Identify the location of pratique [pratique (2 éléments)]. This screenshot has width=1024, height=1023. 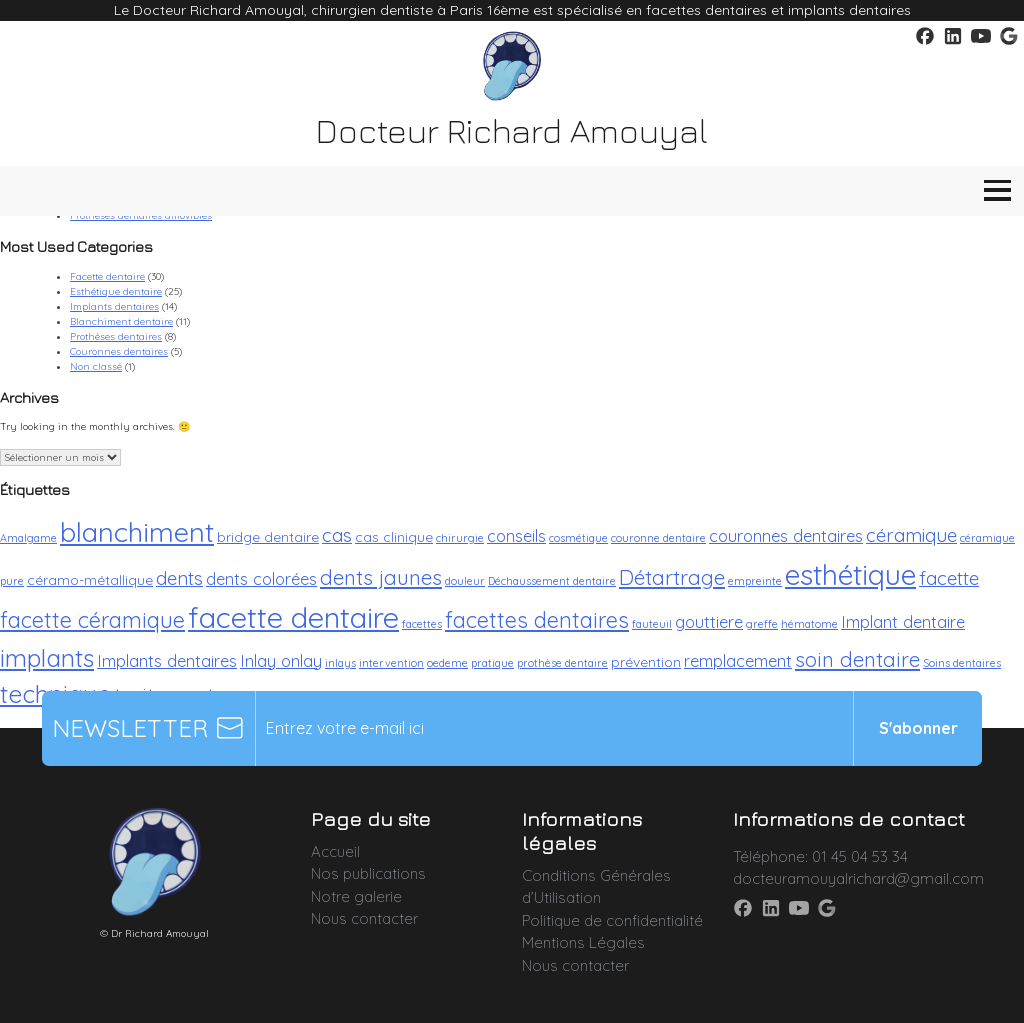
(492, 663).